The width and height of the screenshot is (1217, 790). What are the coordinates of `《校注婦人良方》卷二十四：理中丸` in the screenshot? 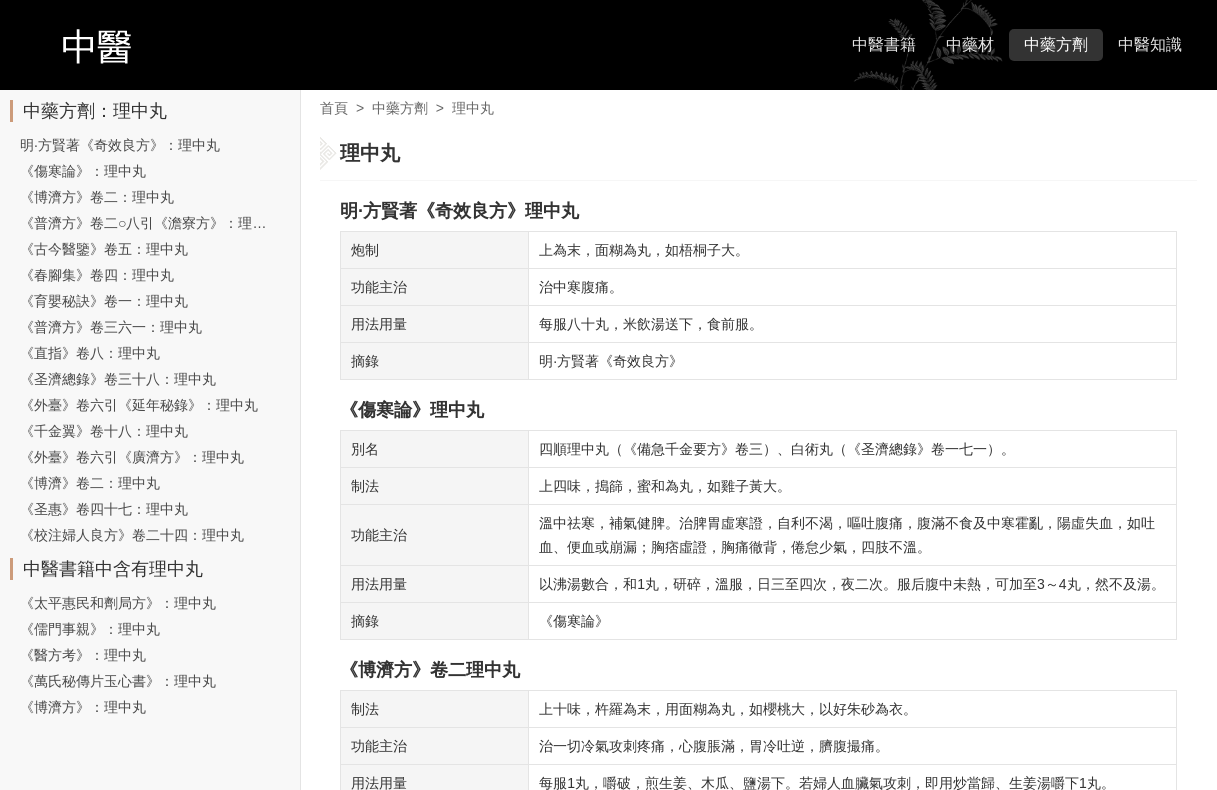 It's located at (132, 535).